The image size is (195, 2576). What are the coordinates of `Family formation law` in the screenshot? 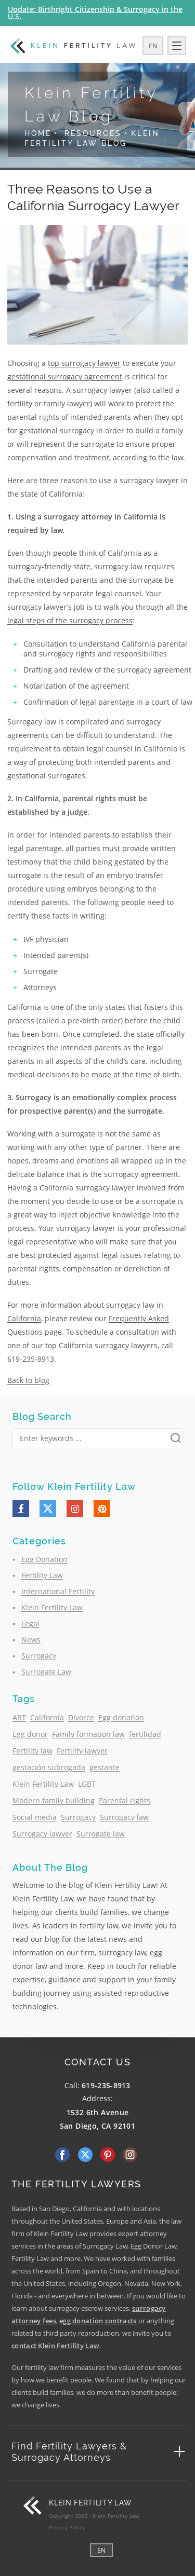 It's located at (88, 1734).